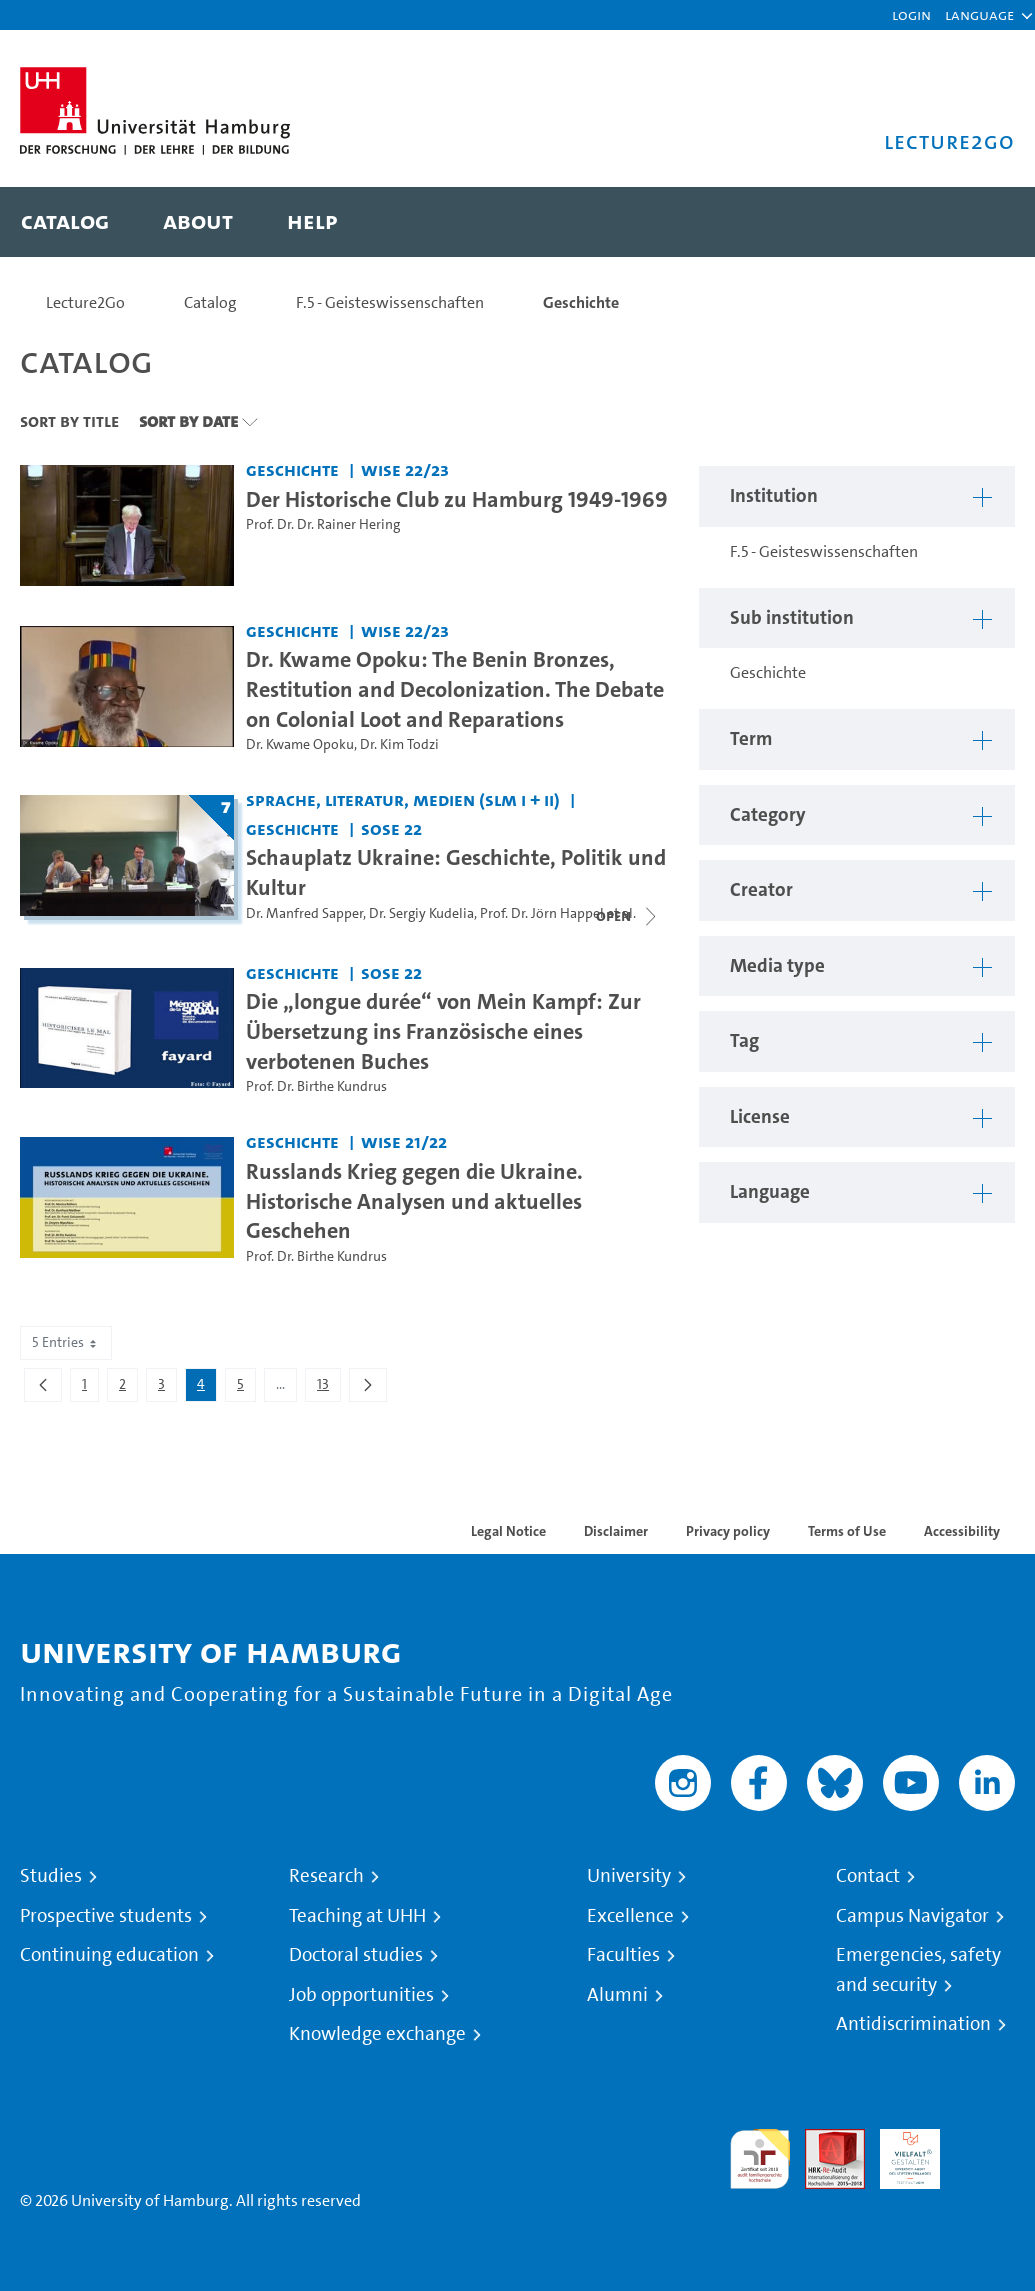 The width and height of the screenshot is (1035, 2291). Describe the element at coordinates (300, 744) in the screenshot. I see `Dr. Kwame Opoku` at that location.